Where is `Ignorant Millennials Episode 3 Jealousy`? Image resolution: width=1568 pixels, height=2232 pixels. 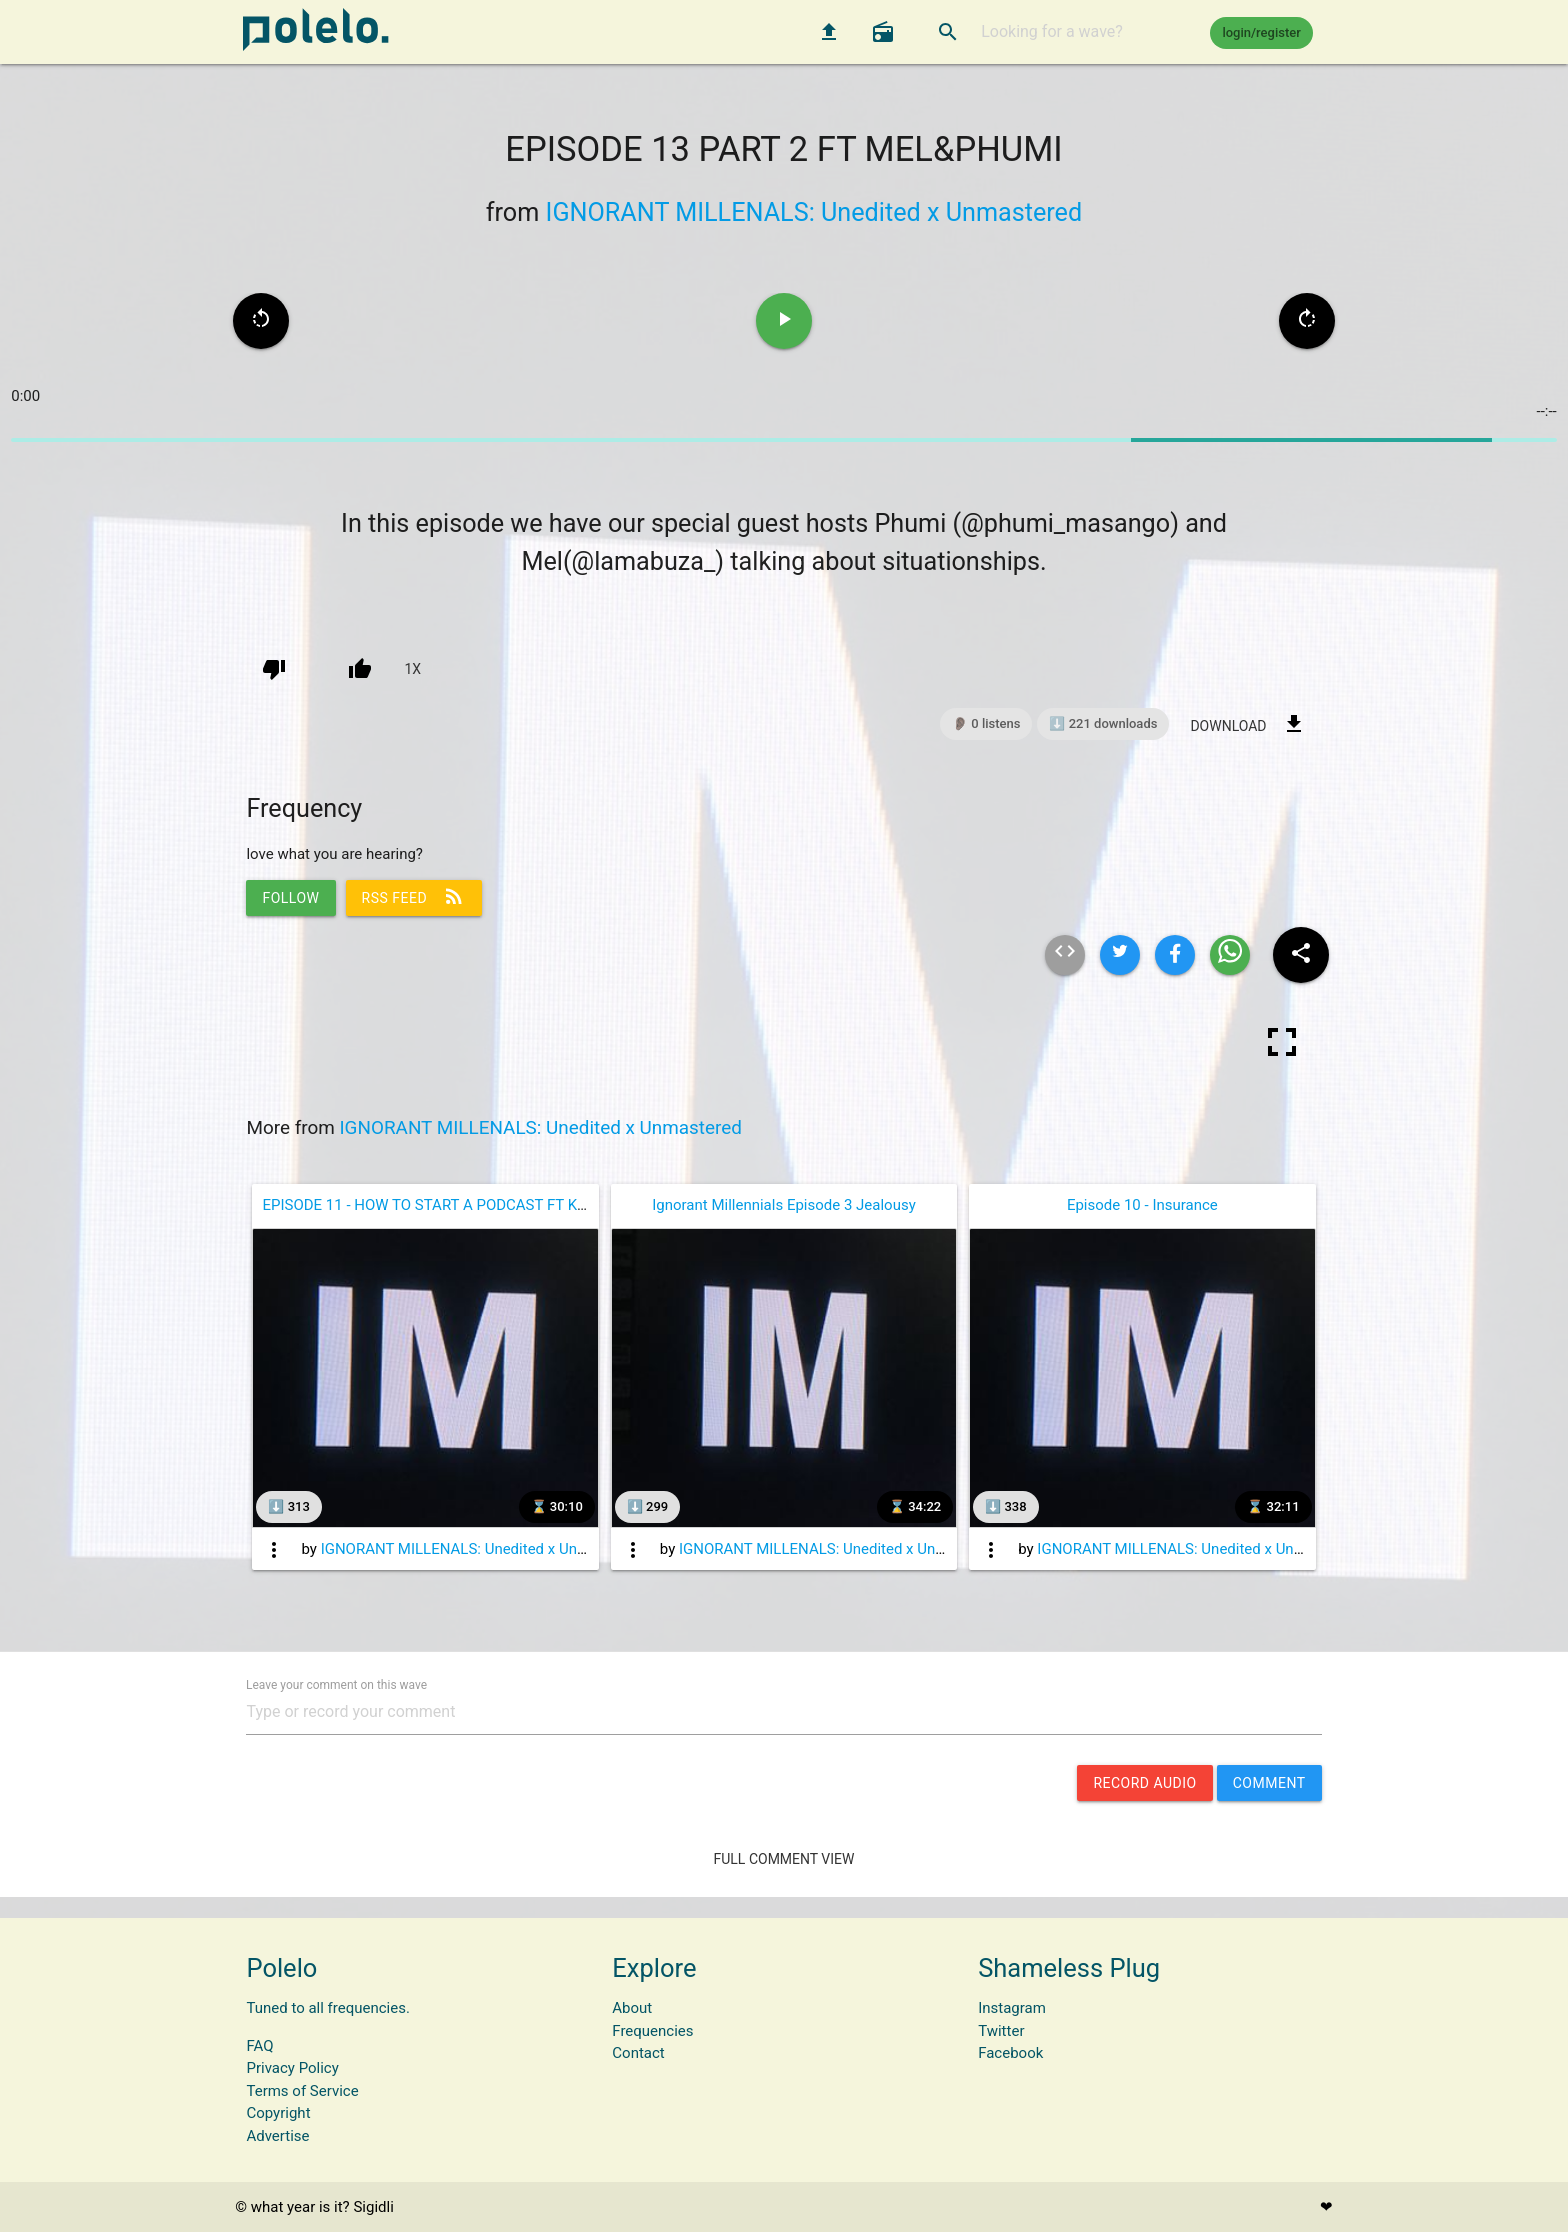
Ignorant Millennials Episode 3 Jealousy is located at coordinates (784, 1205).